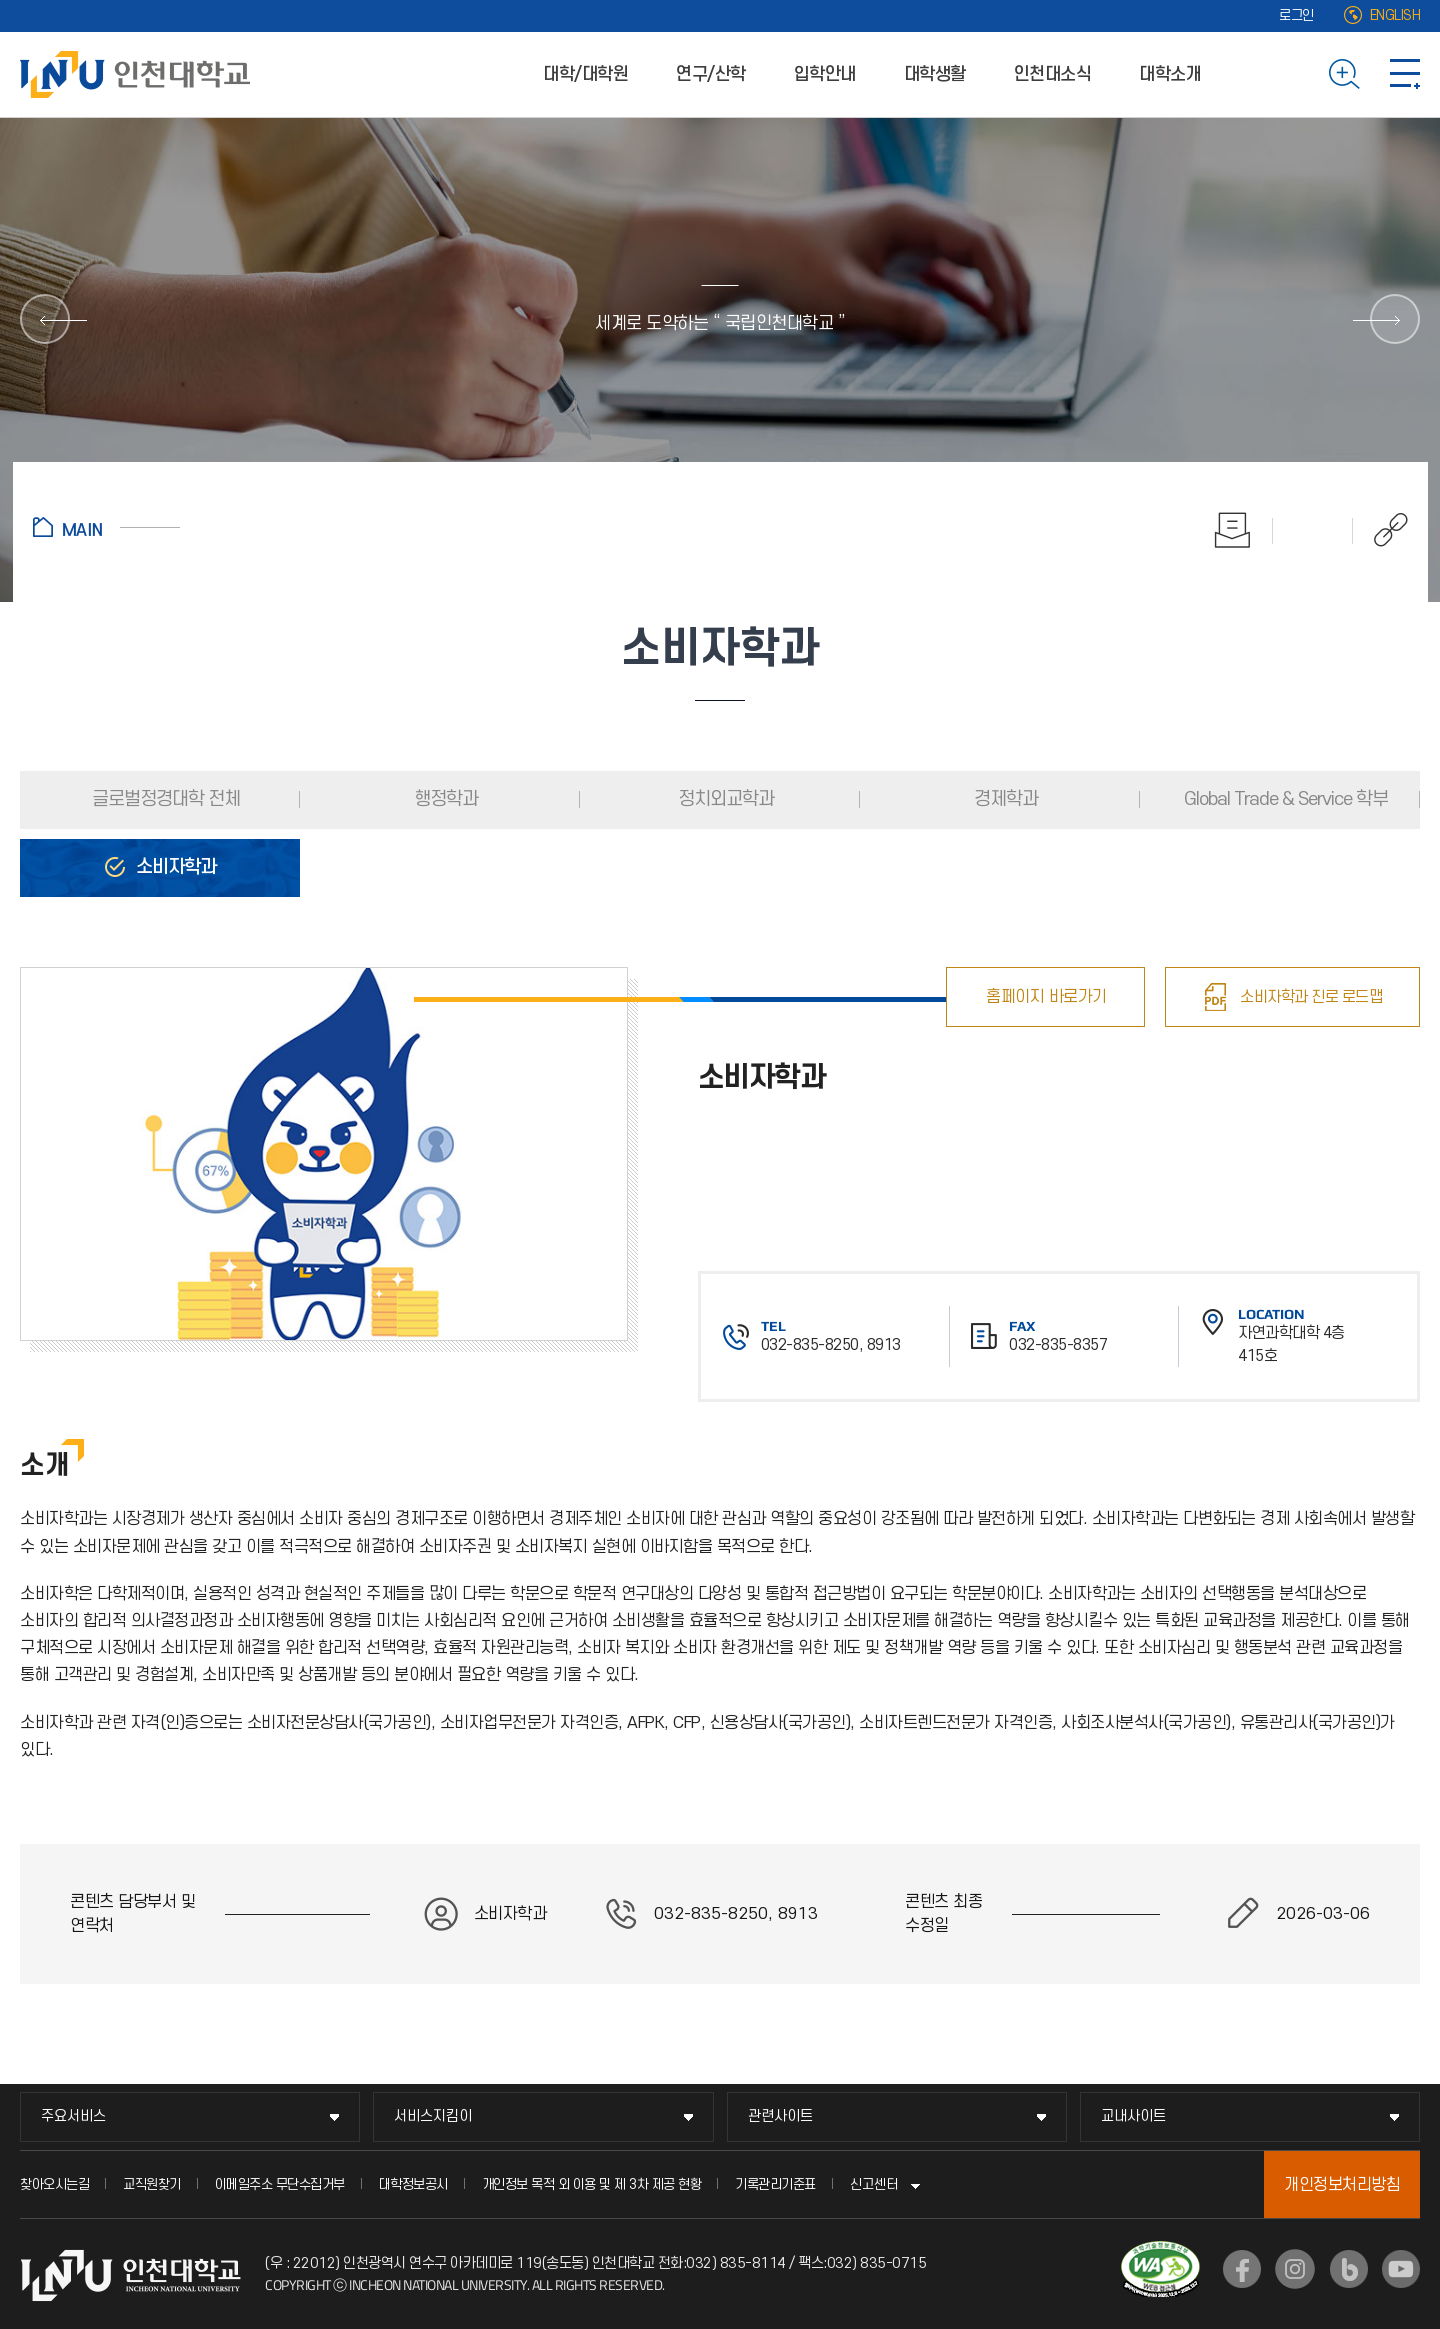 This screenshot has width=1440, height=2329. Describe the element at coordinates (174, 867) in the screenshot. I see `소비자학과` at that location.